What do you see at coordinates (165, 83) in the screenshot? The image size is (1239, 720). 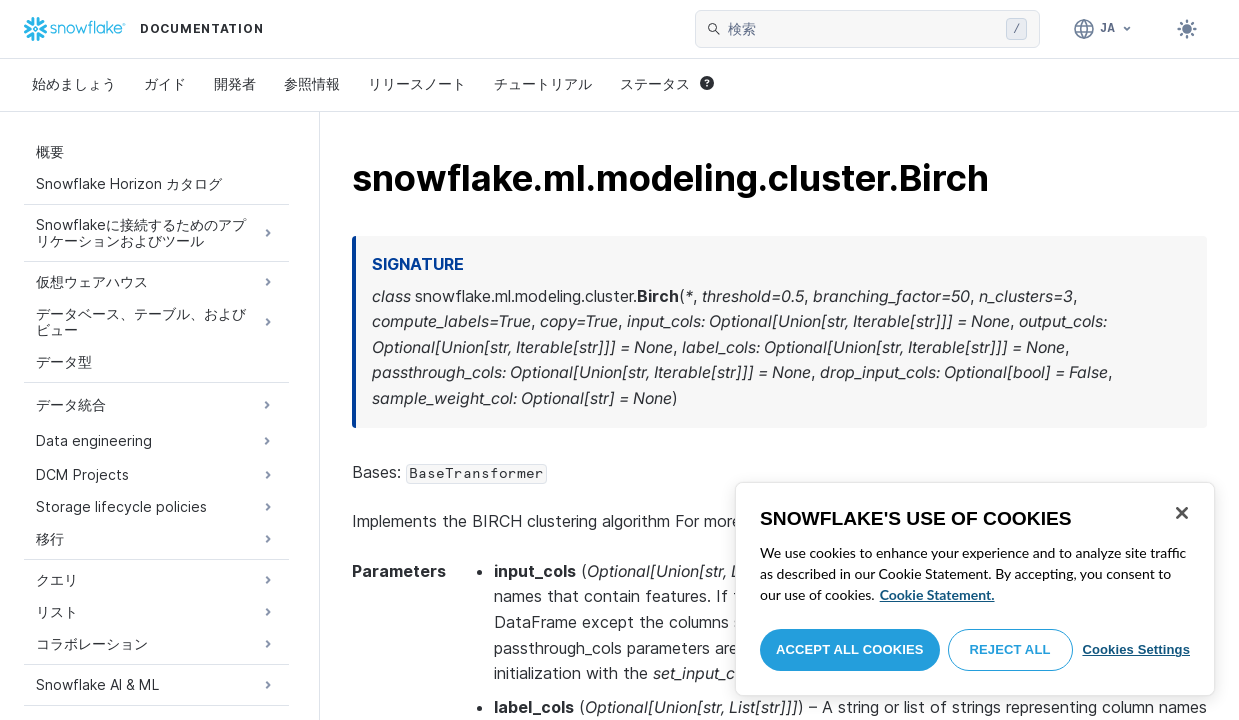 I see `ガイド` at bounding box center [165, 83].